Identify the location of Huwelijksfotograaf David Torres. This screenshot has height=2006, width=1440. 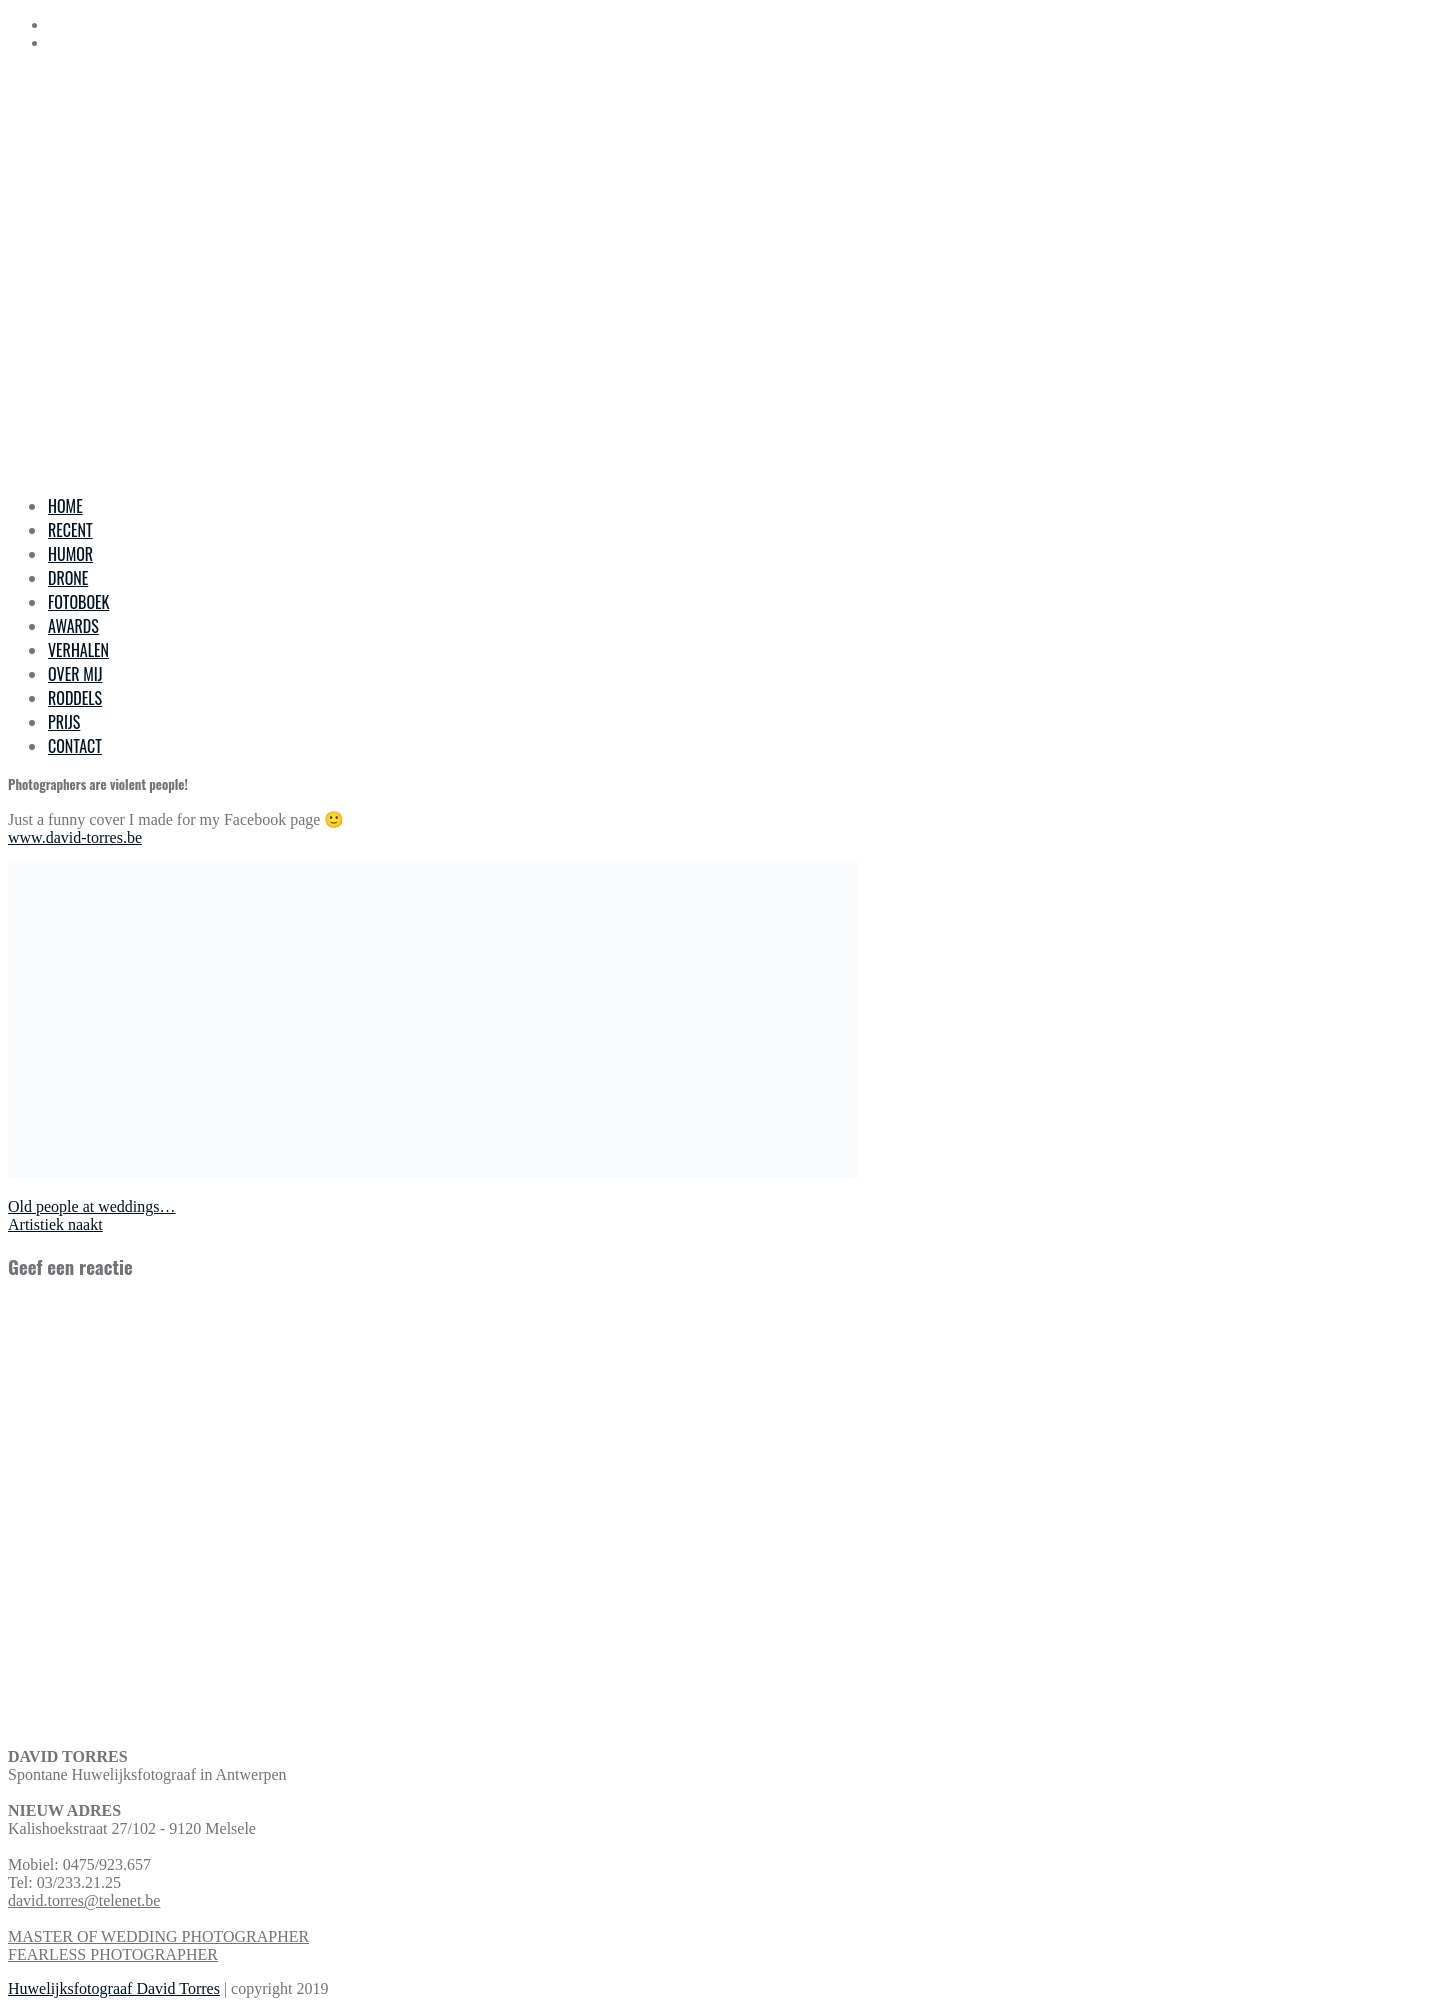
(114, 1988).